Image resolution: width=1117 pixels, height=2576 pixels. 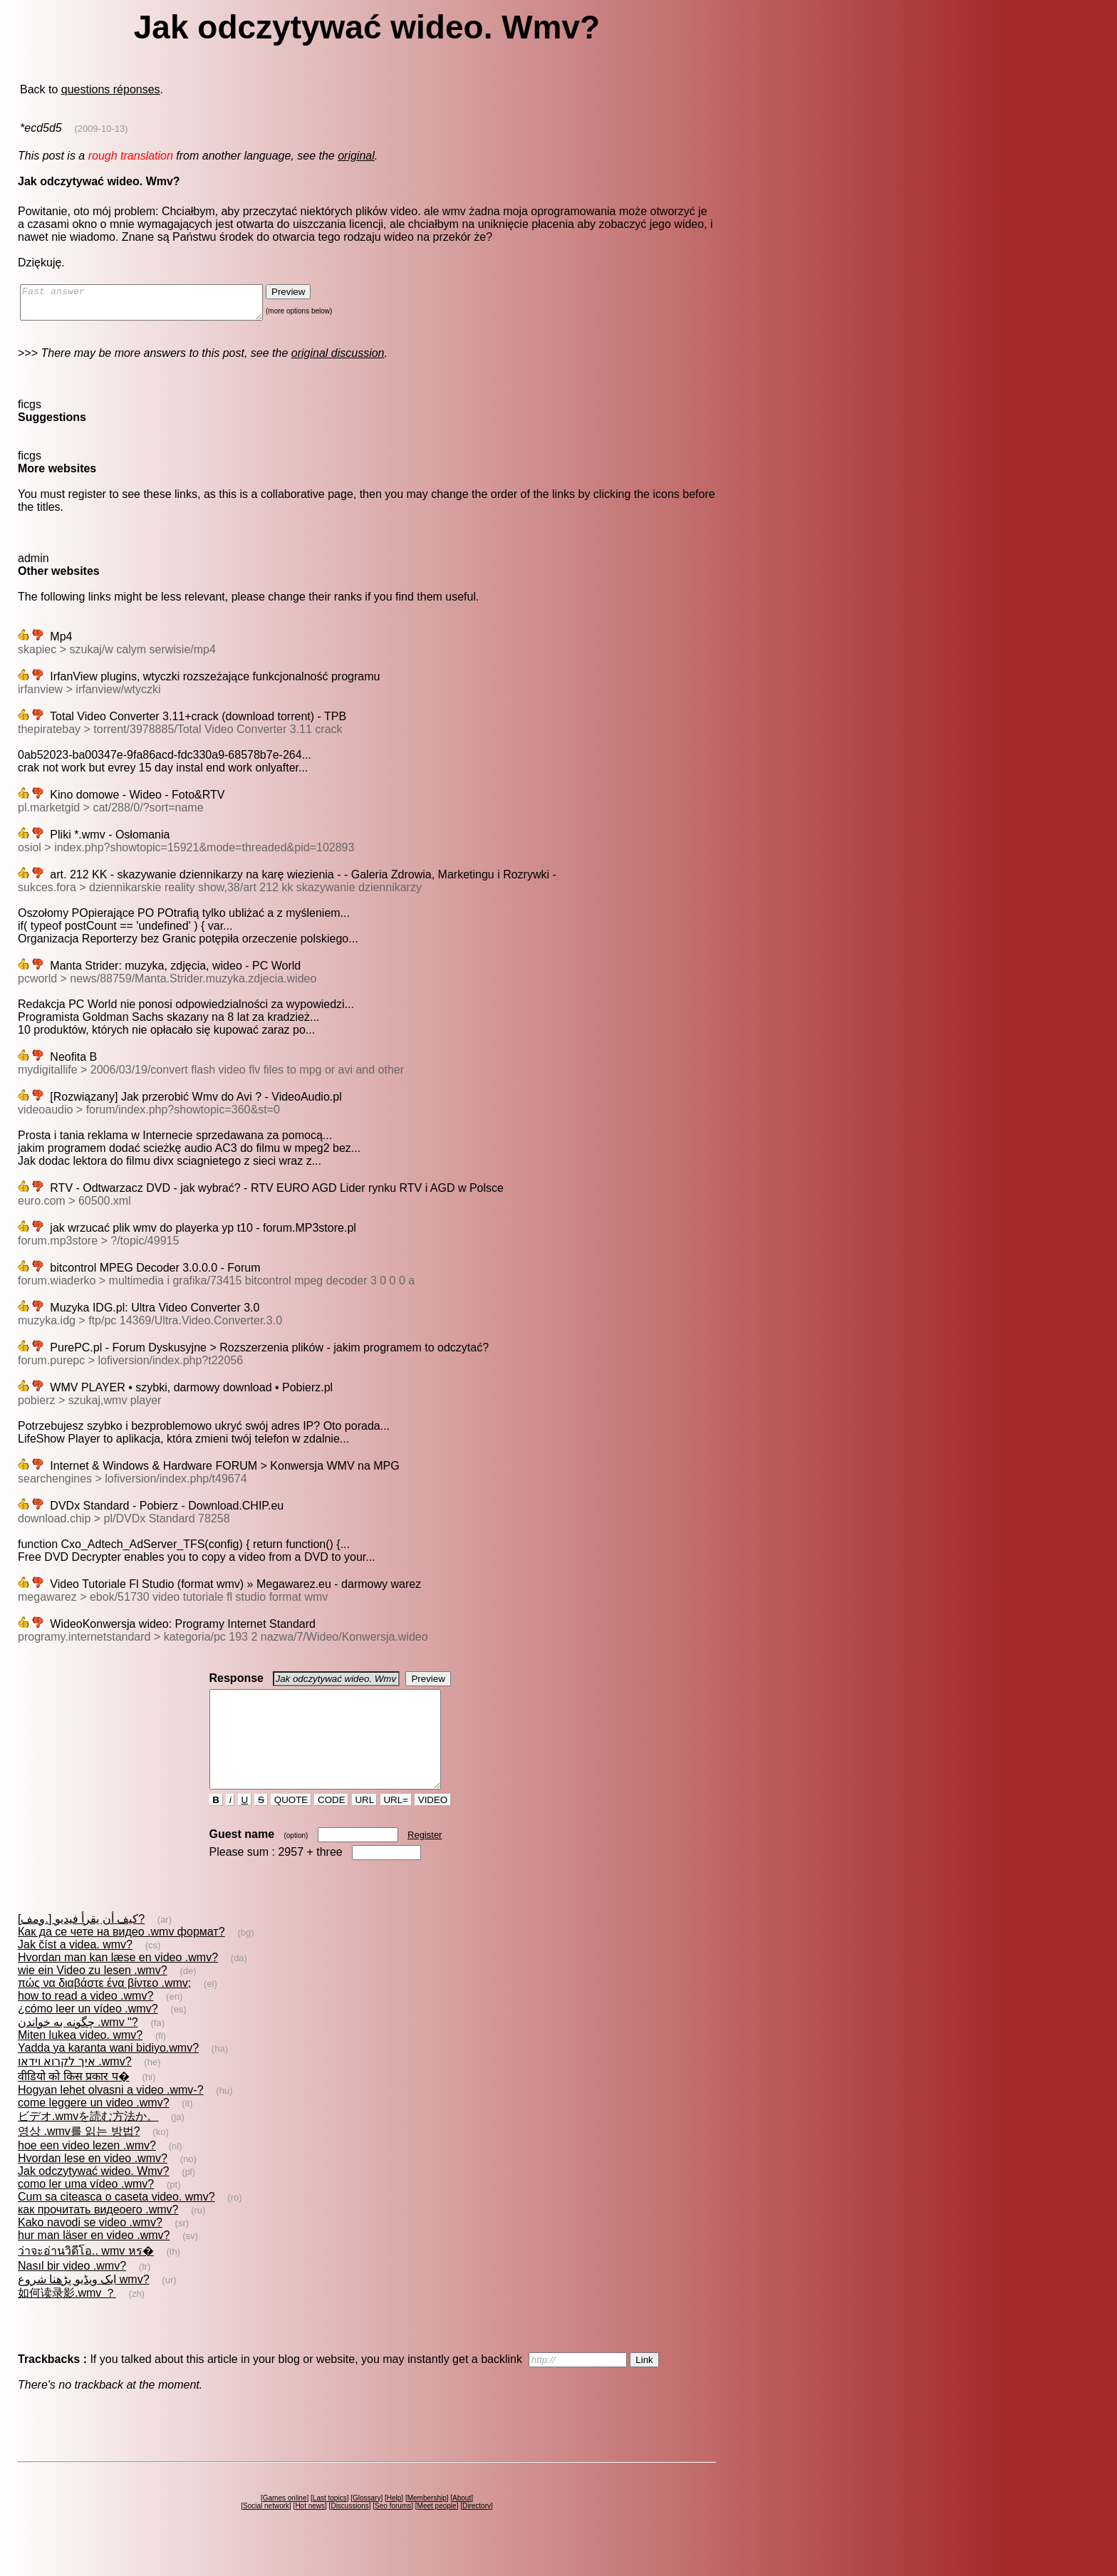 What do you see at coordinates (80, 2061) in the screenshot?
I see `Miten lukea video. wmv?` at bounding box center [80, 2061].